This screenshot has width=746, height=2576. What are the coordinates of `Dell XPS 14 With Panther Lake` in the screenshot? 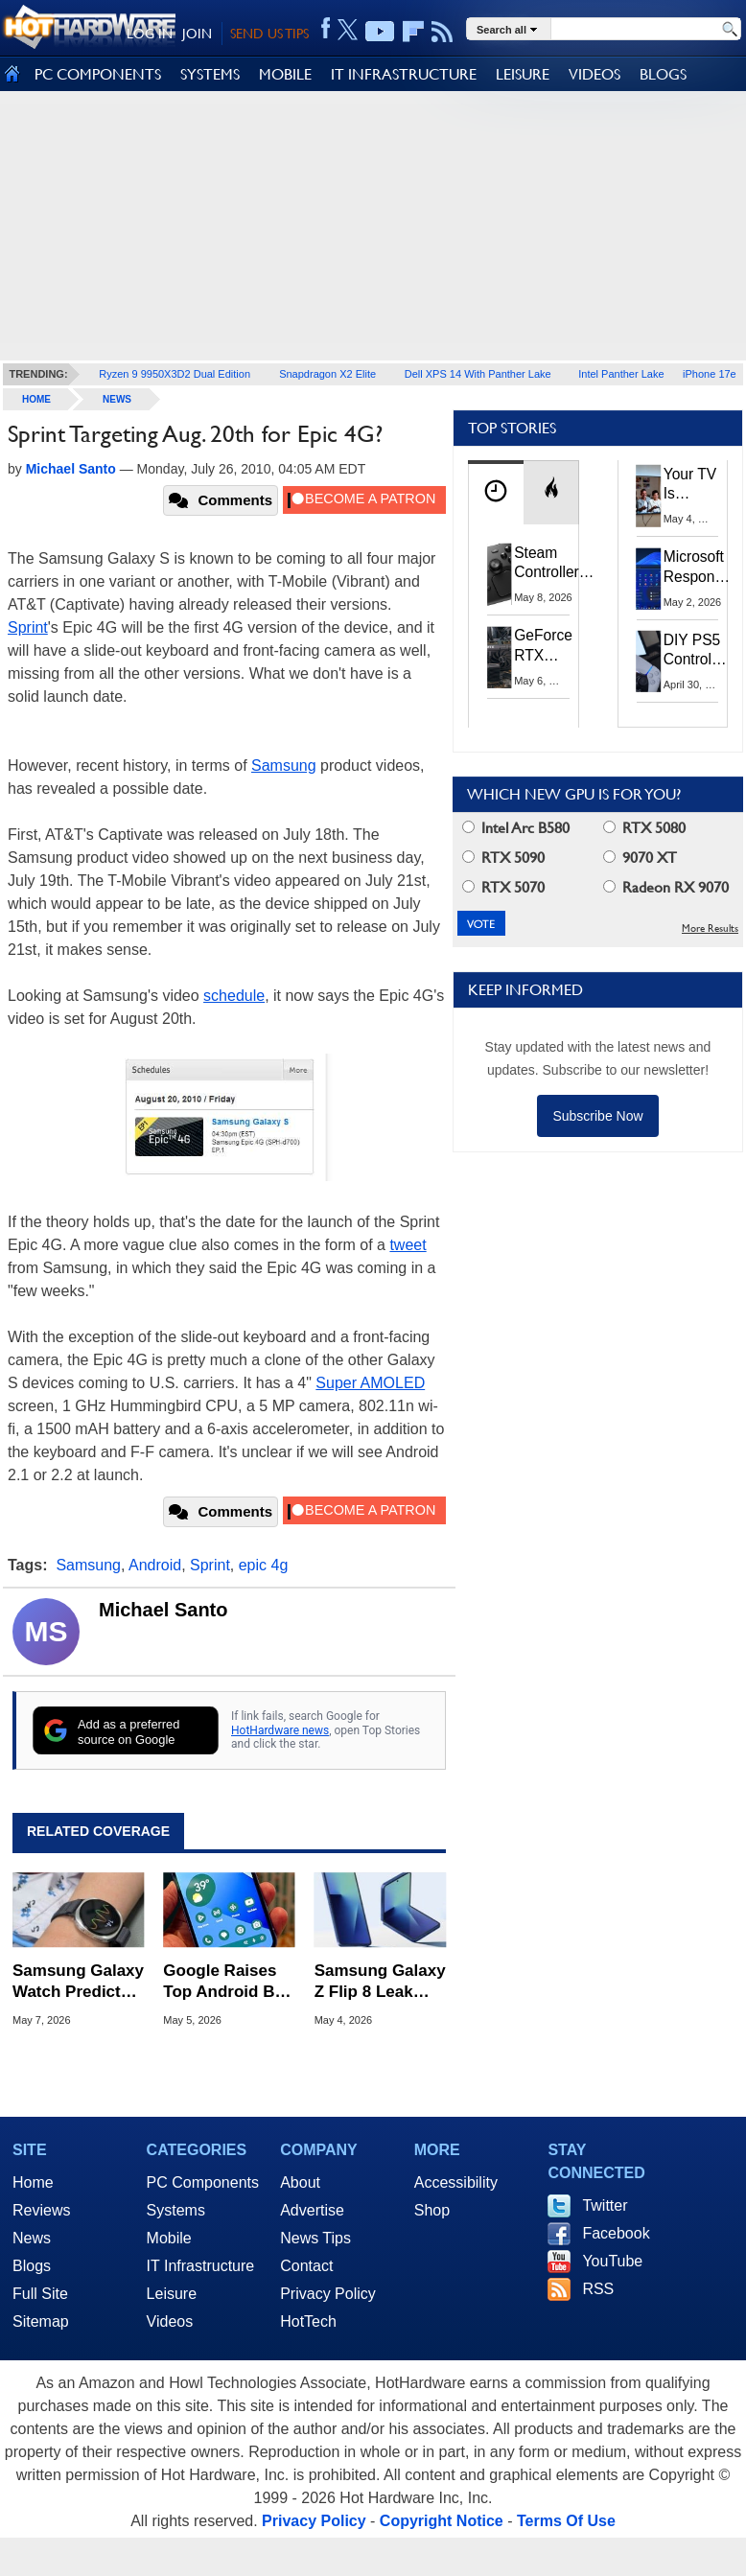 It's located at (478, 374).